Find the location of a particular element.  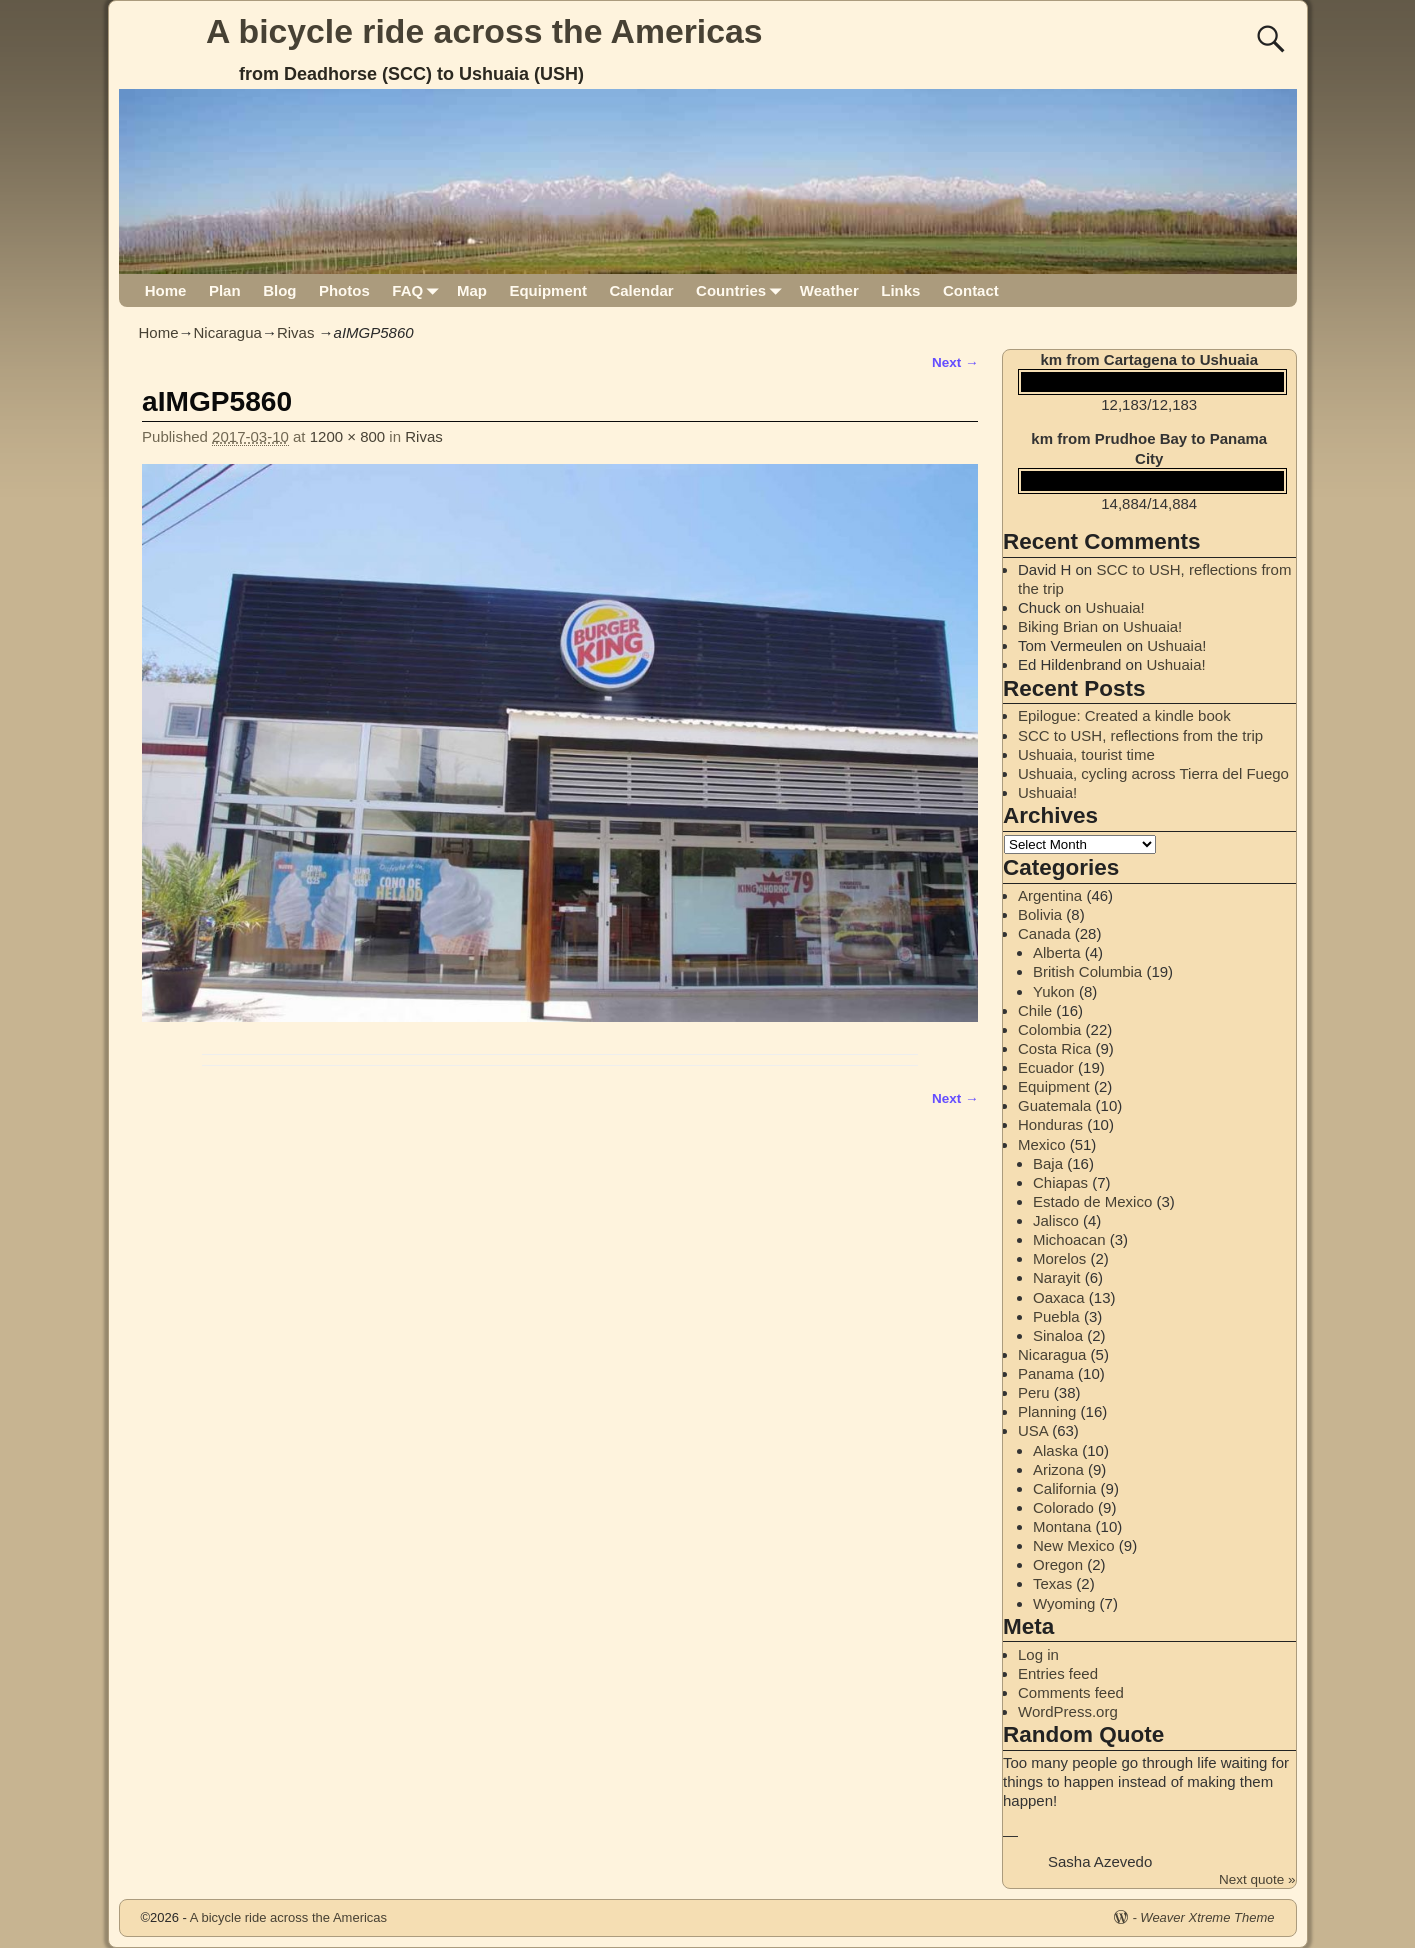

Peru is located at coordinates (1034, 1392).